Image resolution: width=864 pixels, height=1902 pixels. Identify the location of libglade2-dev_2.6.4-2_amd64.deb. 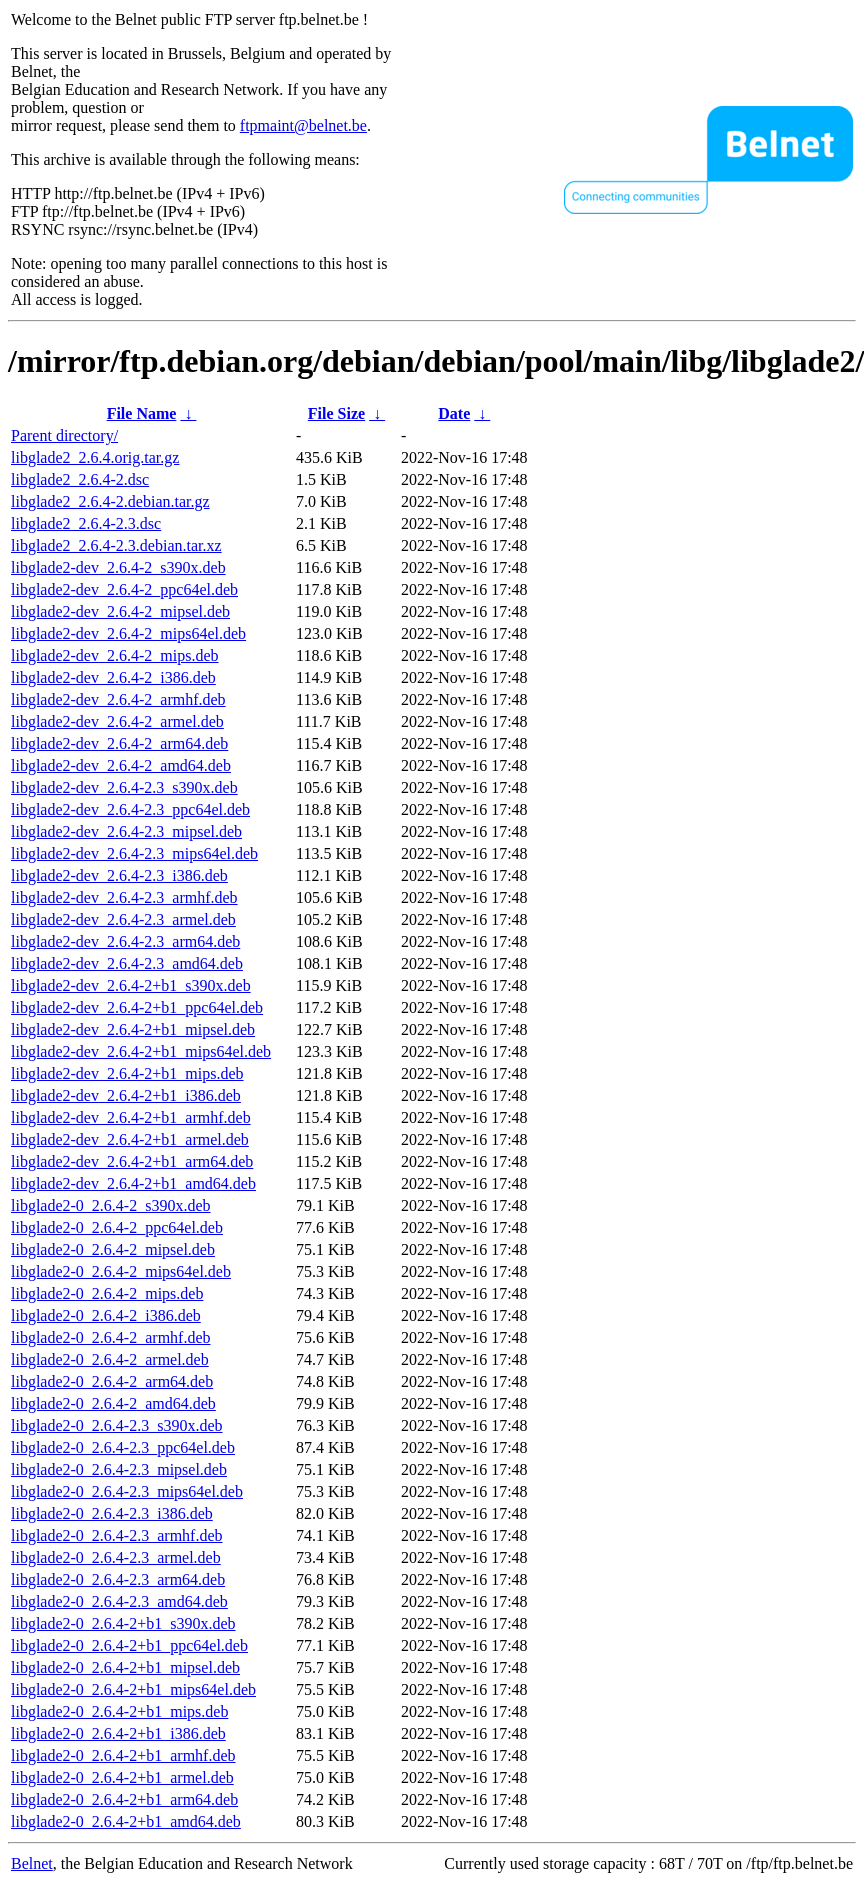
(121, 765).